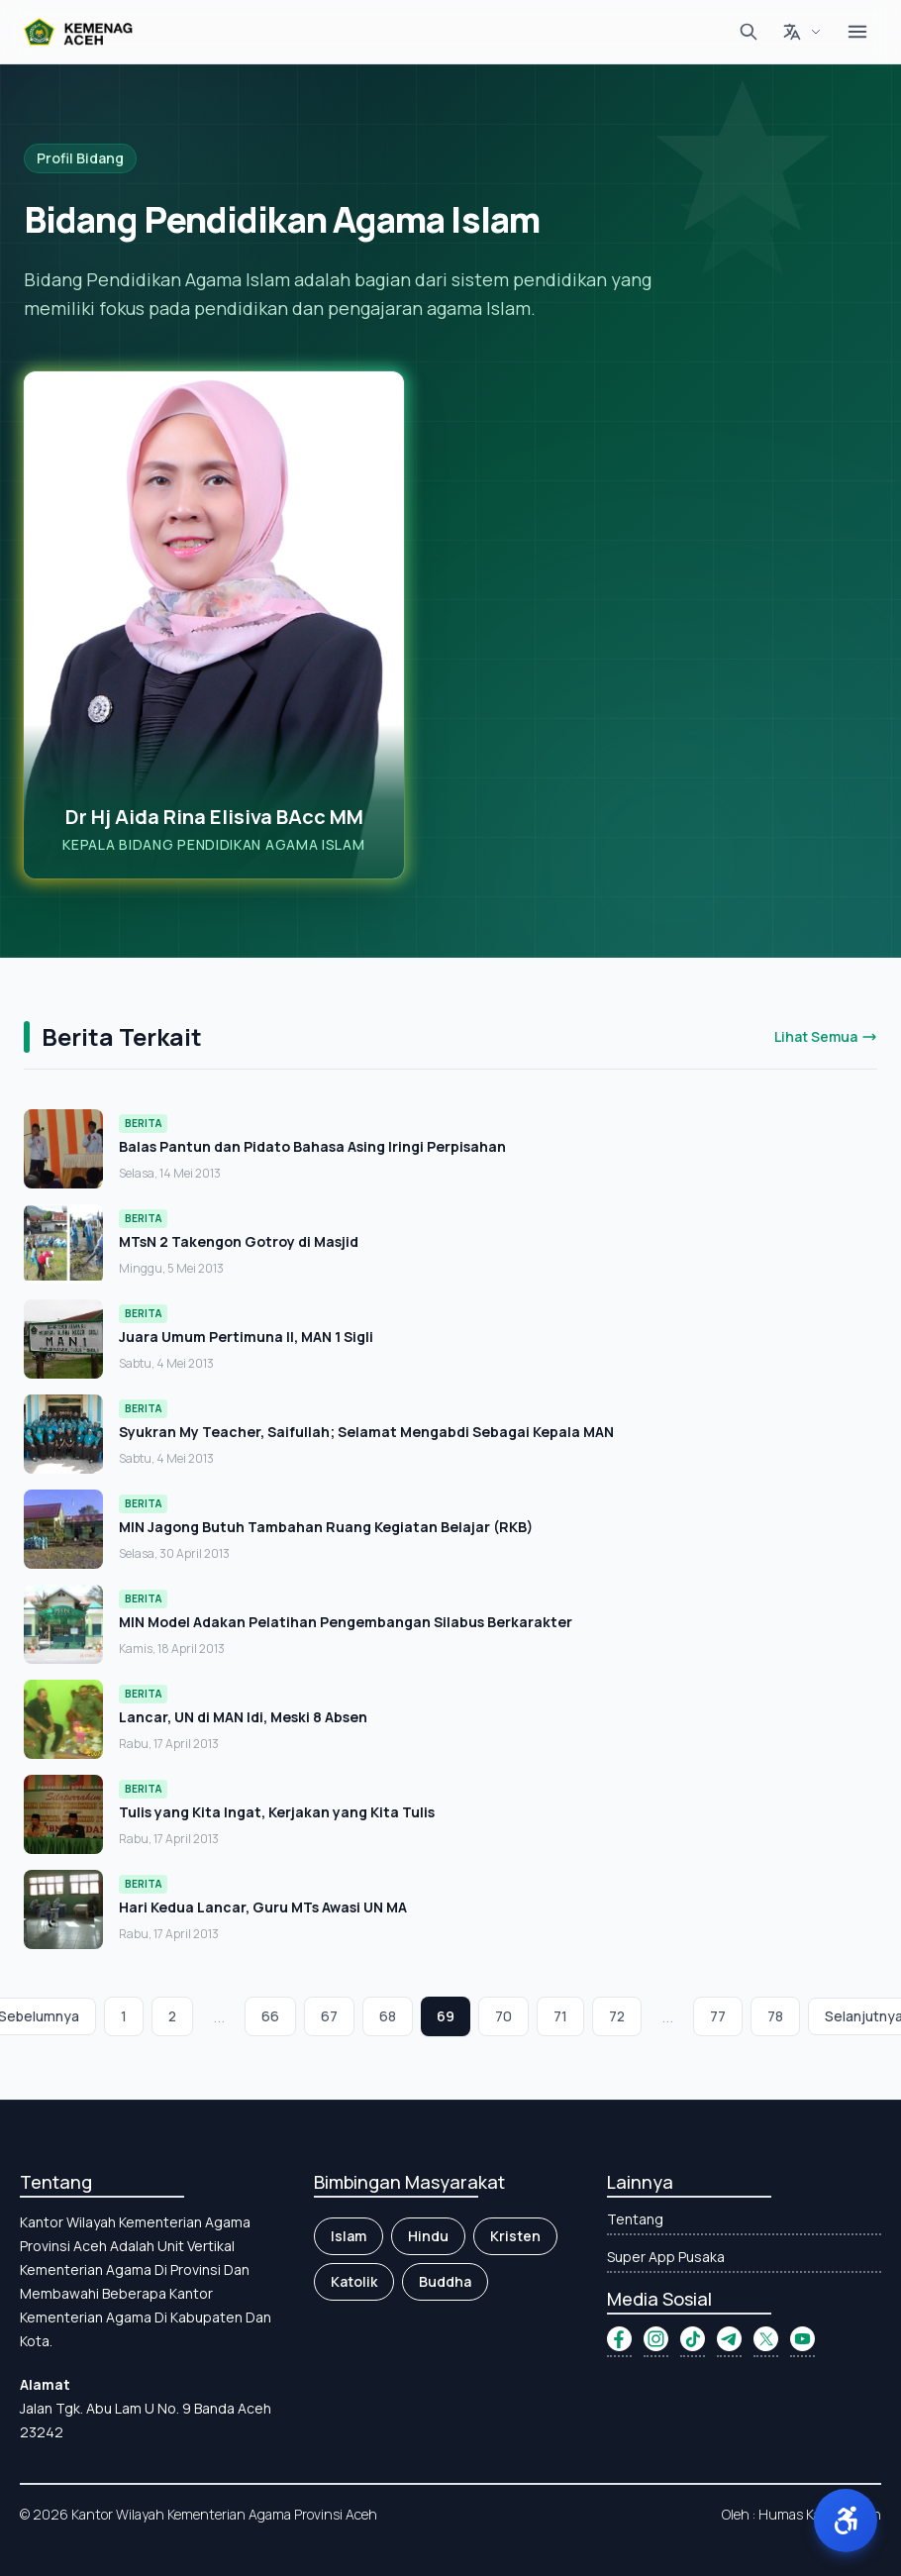 This screenshot has height=2576, width=901. I want to click on [Cari], so click(748, 32).